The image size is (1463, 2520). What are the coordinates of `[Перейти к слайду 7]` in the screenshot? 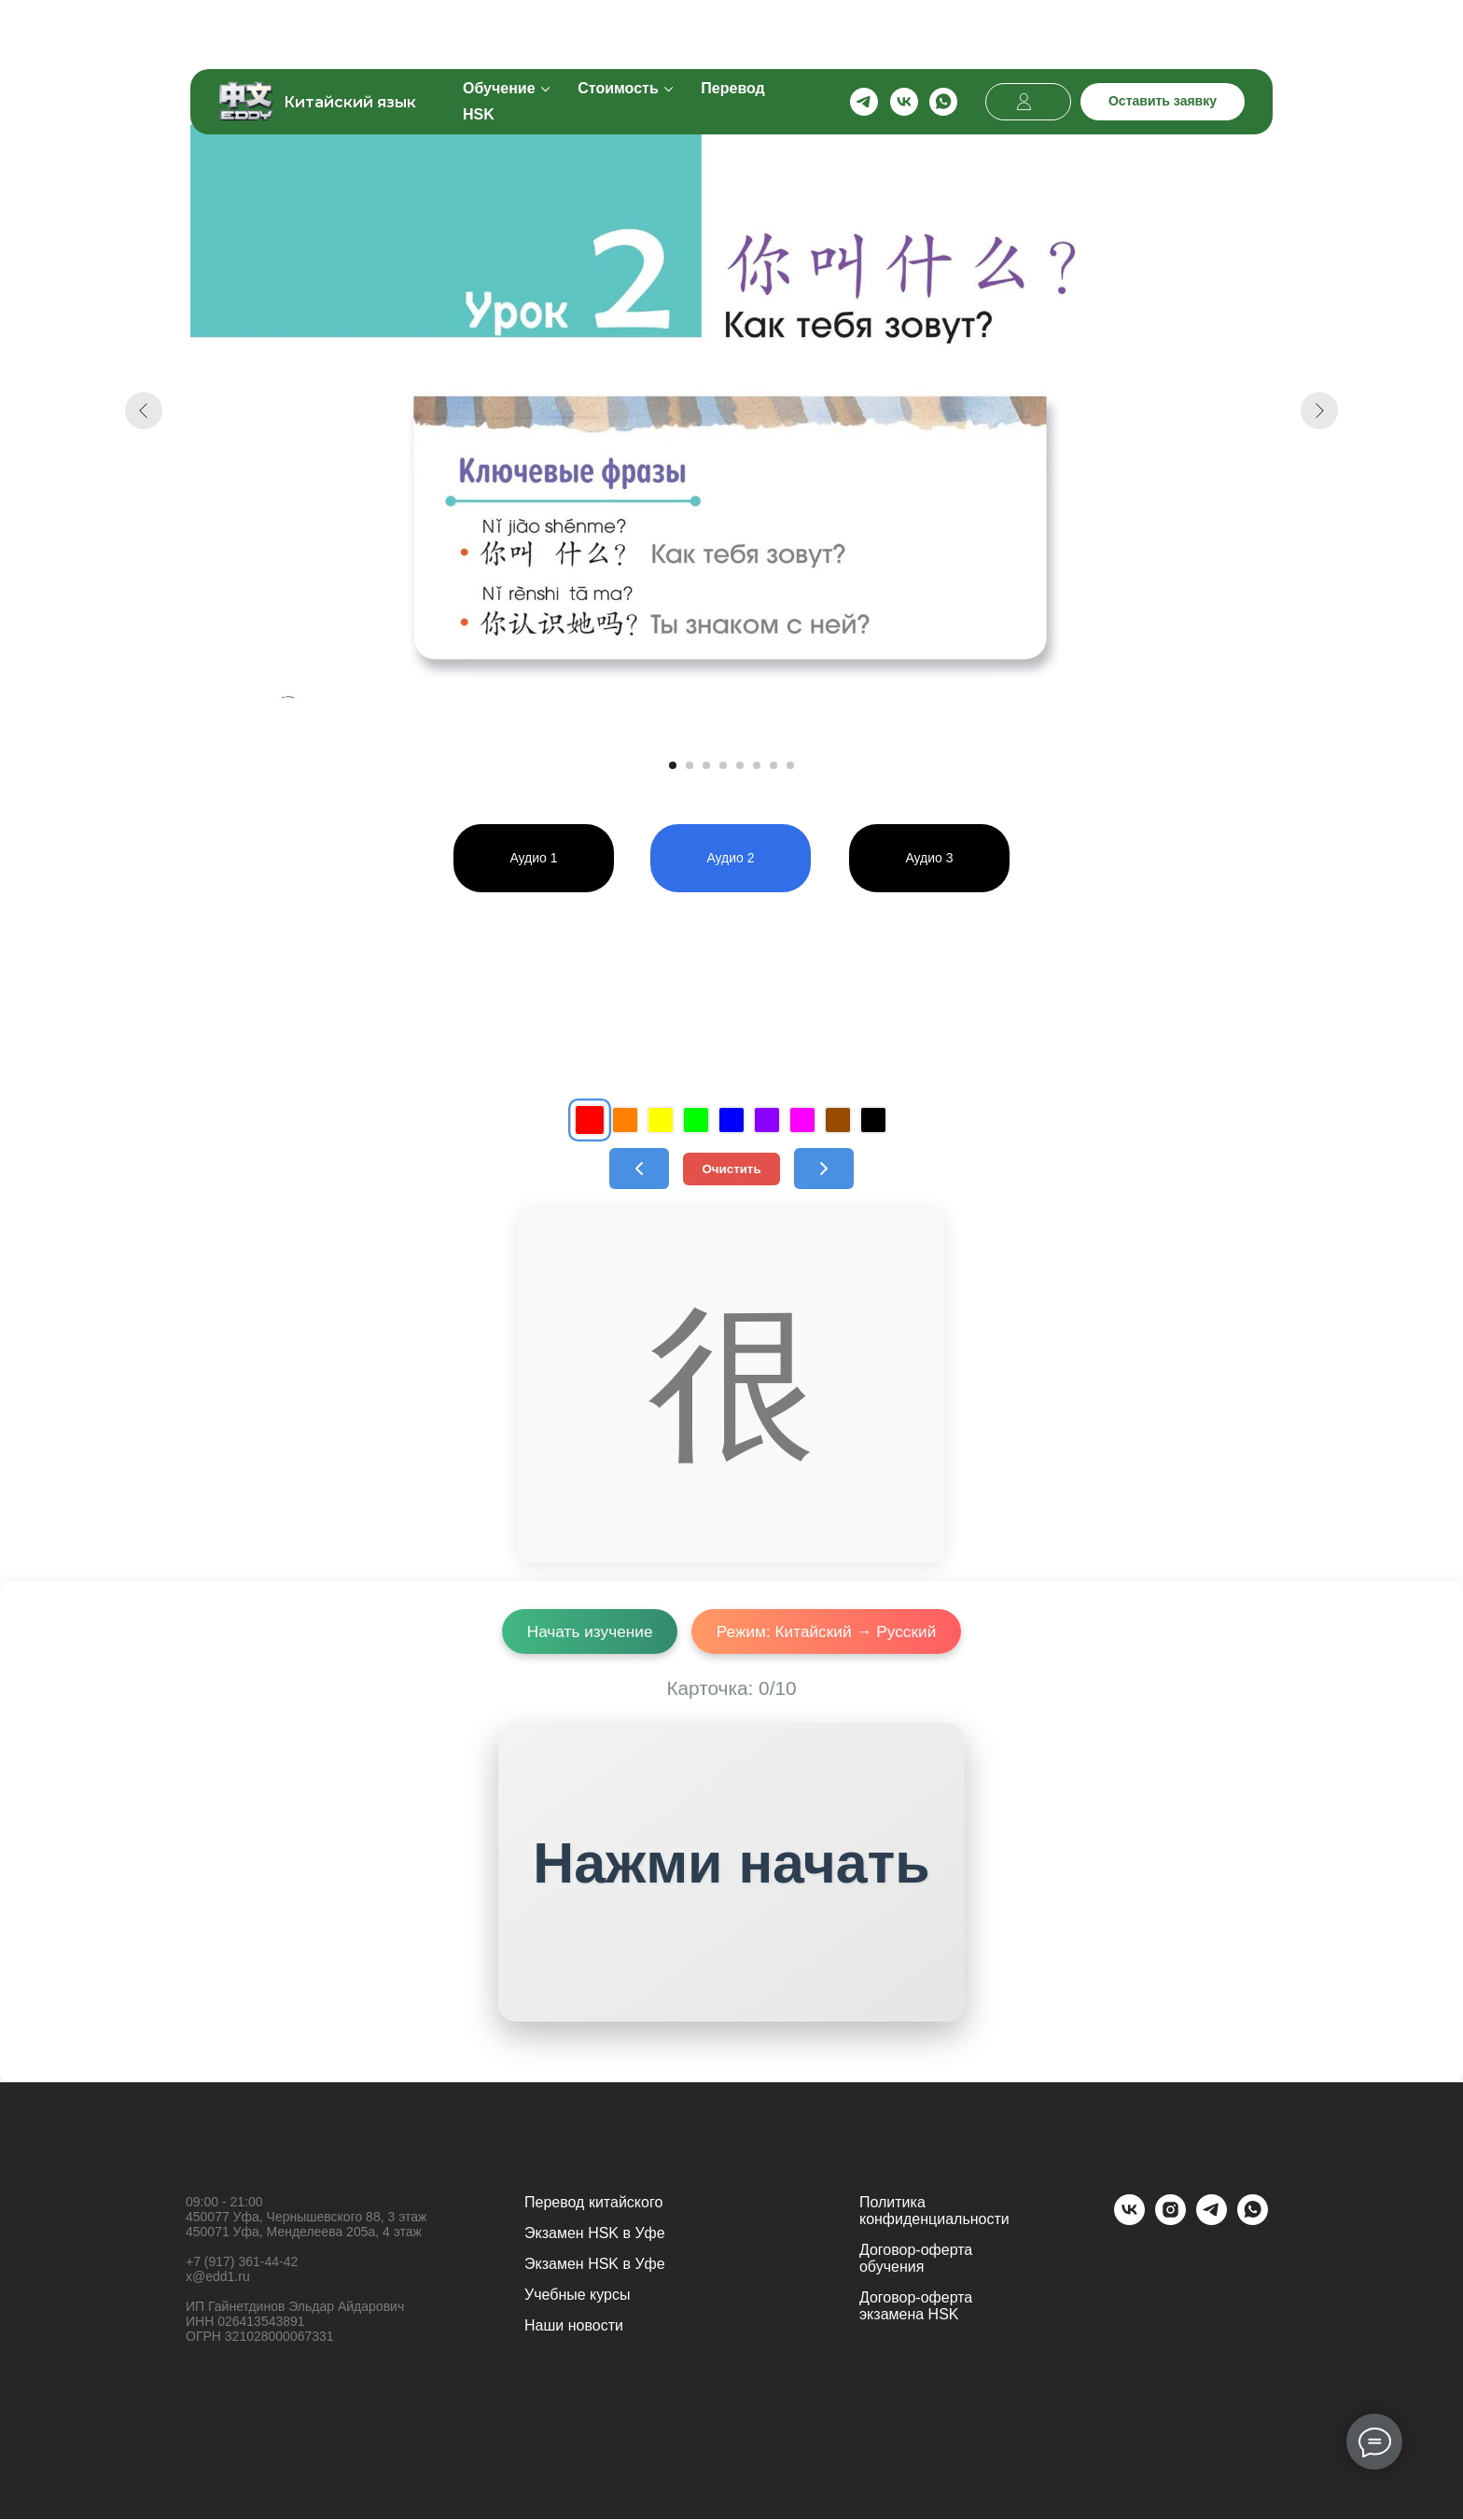 It's located at (773, 765).